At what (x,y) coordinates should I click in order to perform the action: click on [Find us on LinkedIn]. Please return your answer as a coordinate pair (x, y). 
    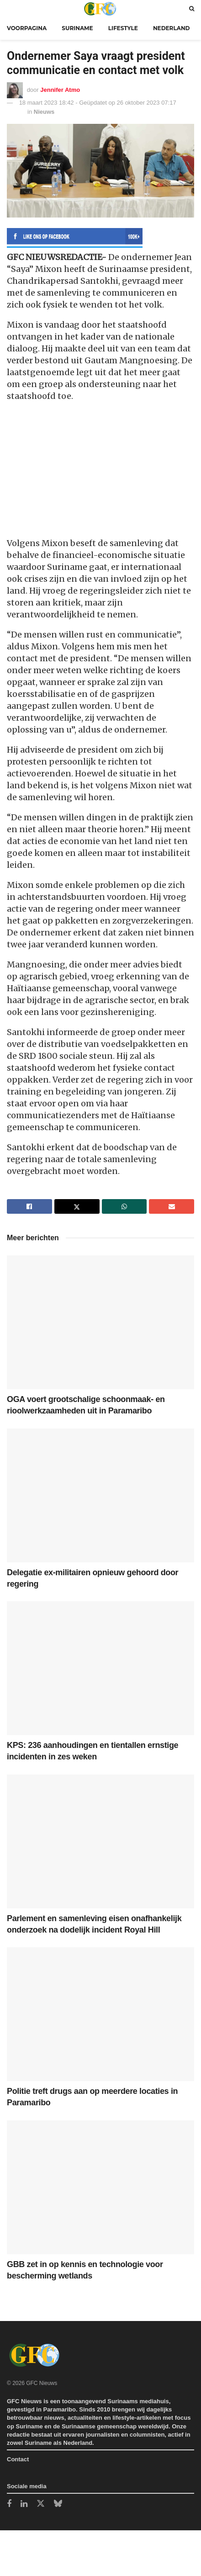
    Looking at the image, I should click on (24, 2504).